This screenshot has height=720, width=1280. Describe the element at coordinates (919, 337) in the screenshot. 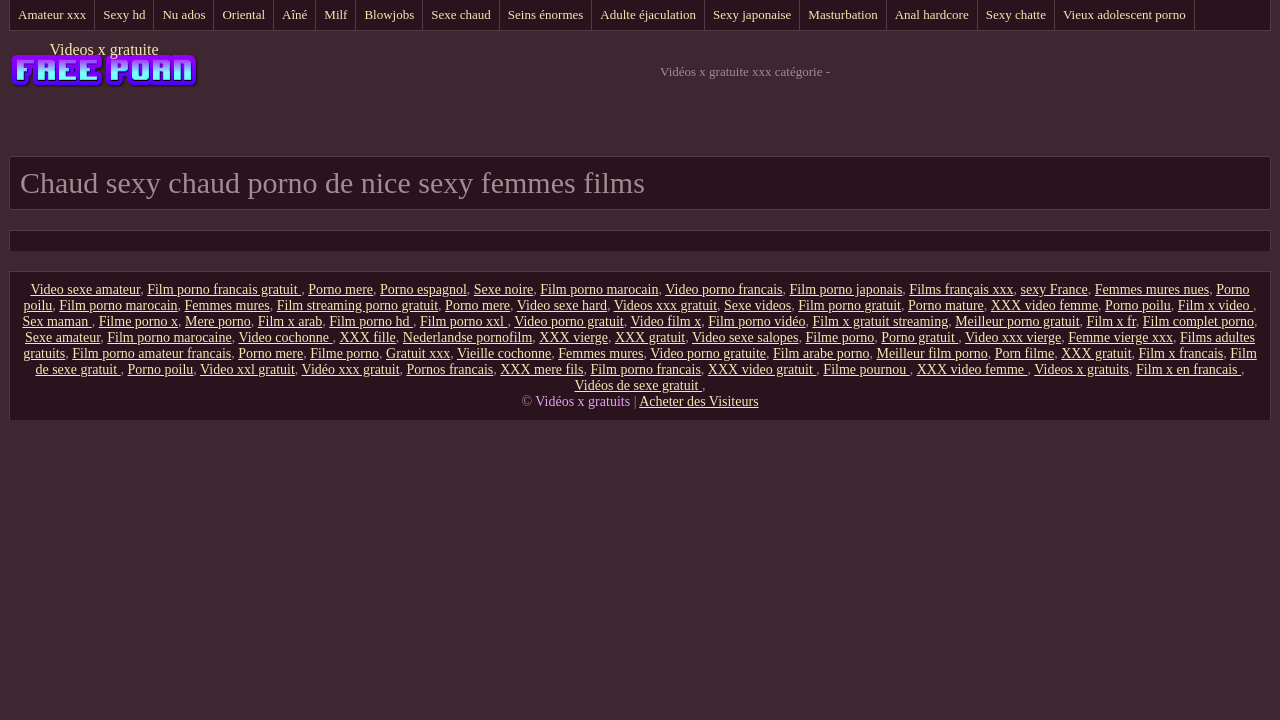

I see `Porno gratuit` at that location.